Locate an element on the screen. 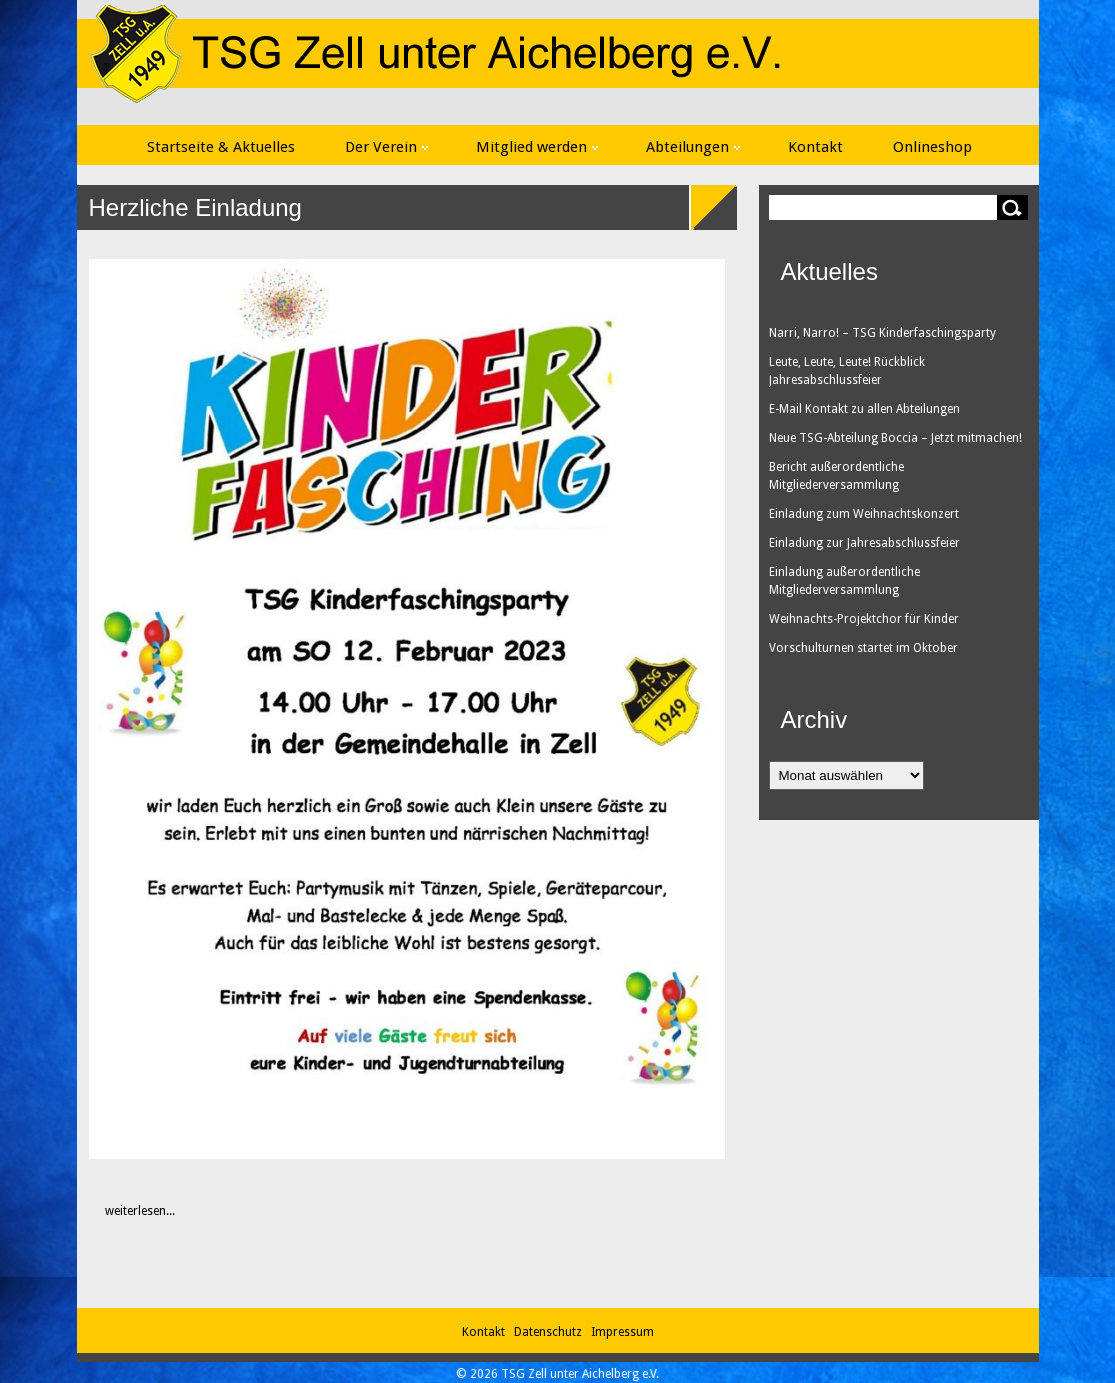 The width and height of the screenshot is (1115, 1383). Datenschutz is located at coordinates (551, 1332).